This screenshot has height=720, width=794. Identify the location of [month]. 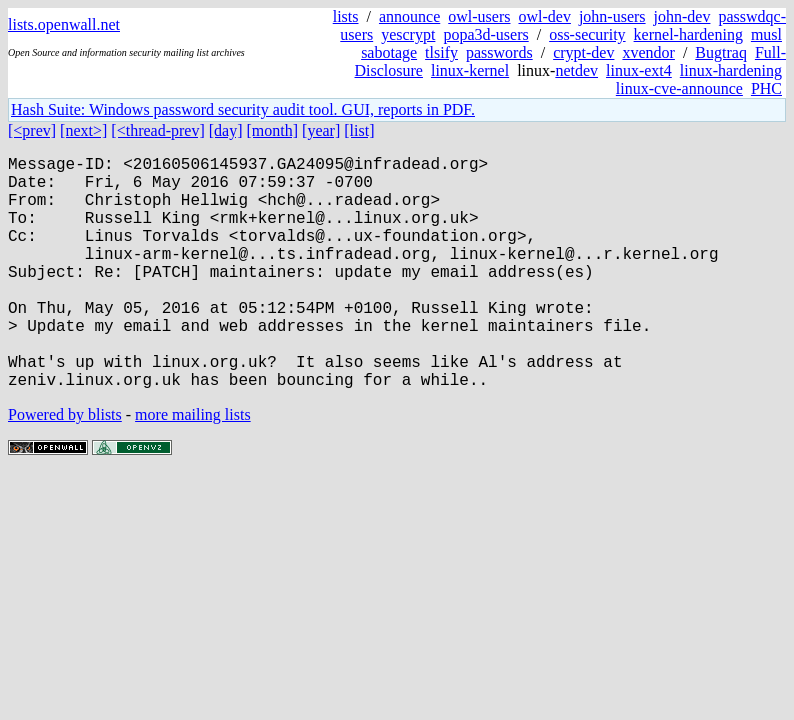
(273, 130).